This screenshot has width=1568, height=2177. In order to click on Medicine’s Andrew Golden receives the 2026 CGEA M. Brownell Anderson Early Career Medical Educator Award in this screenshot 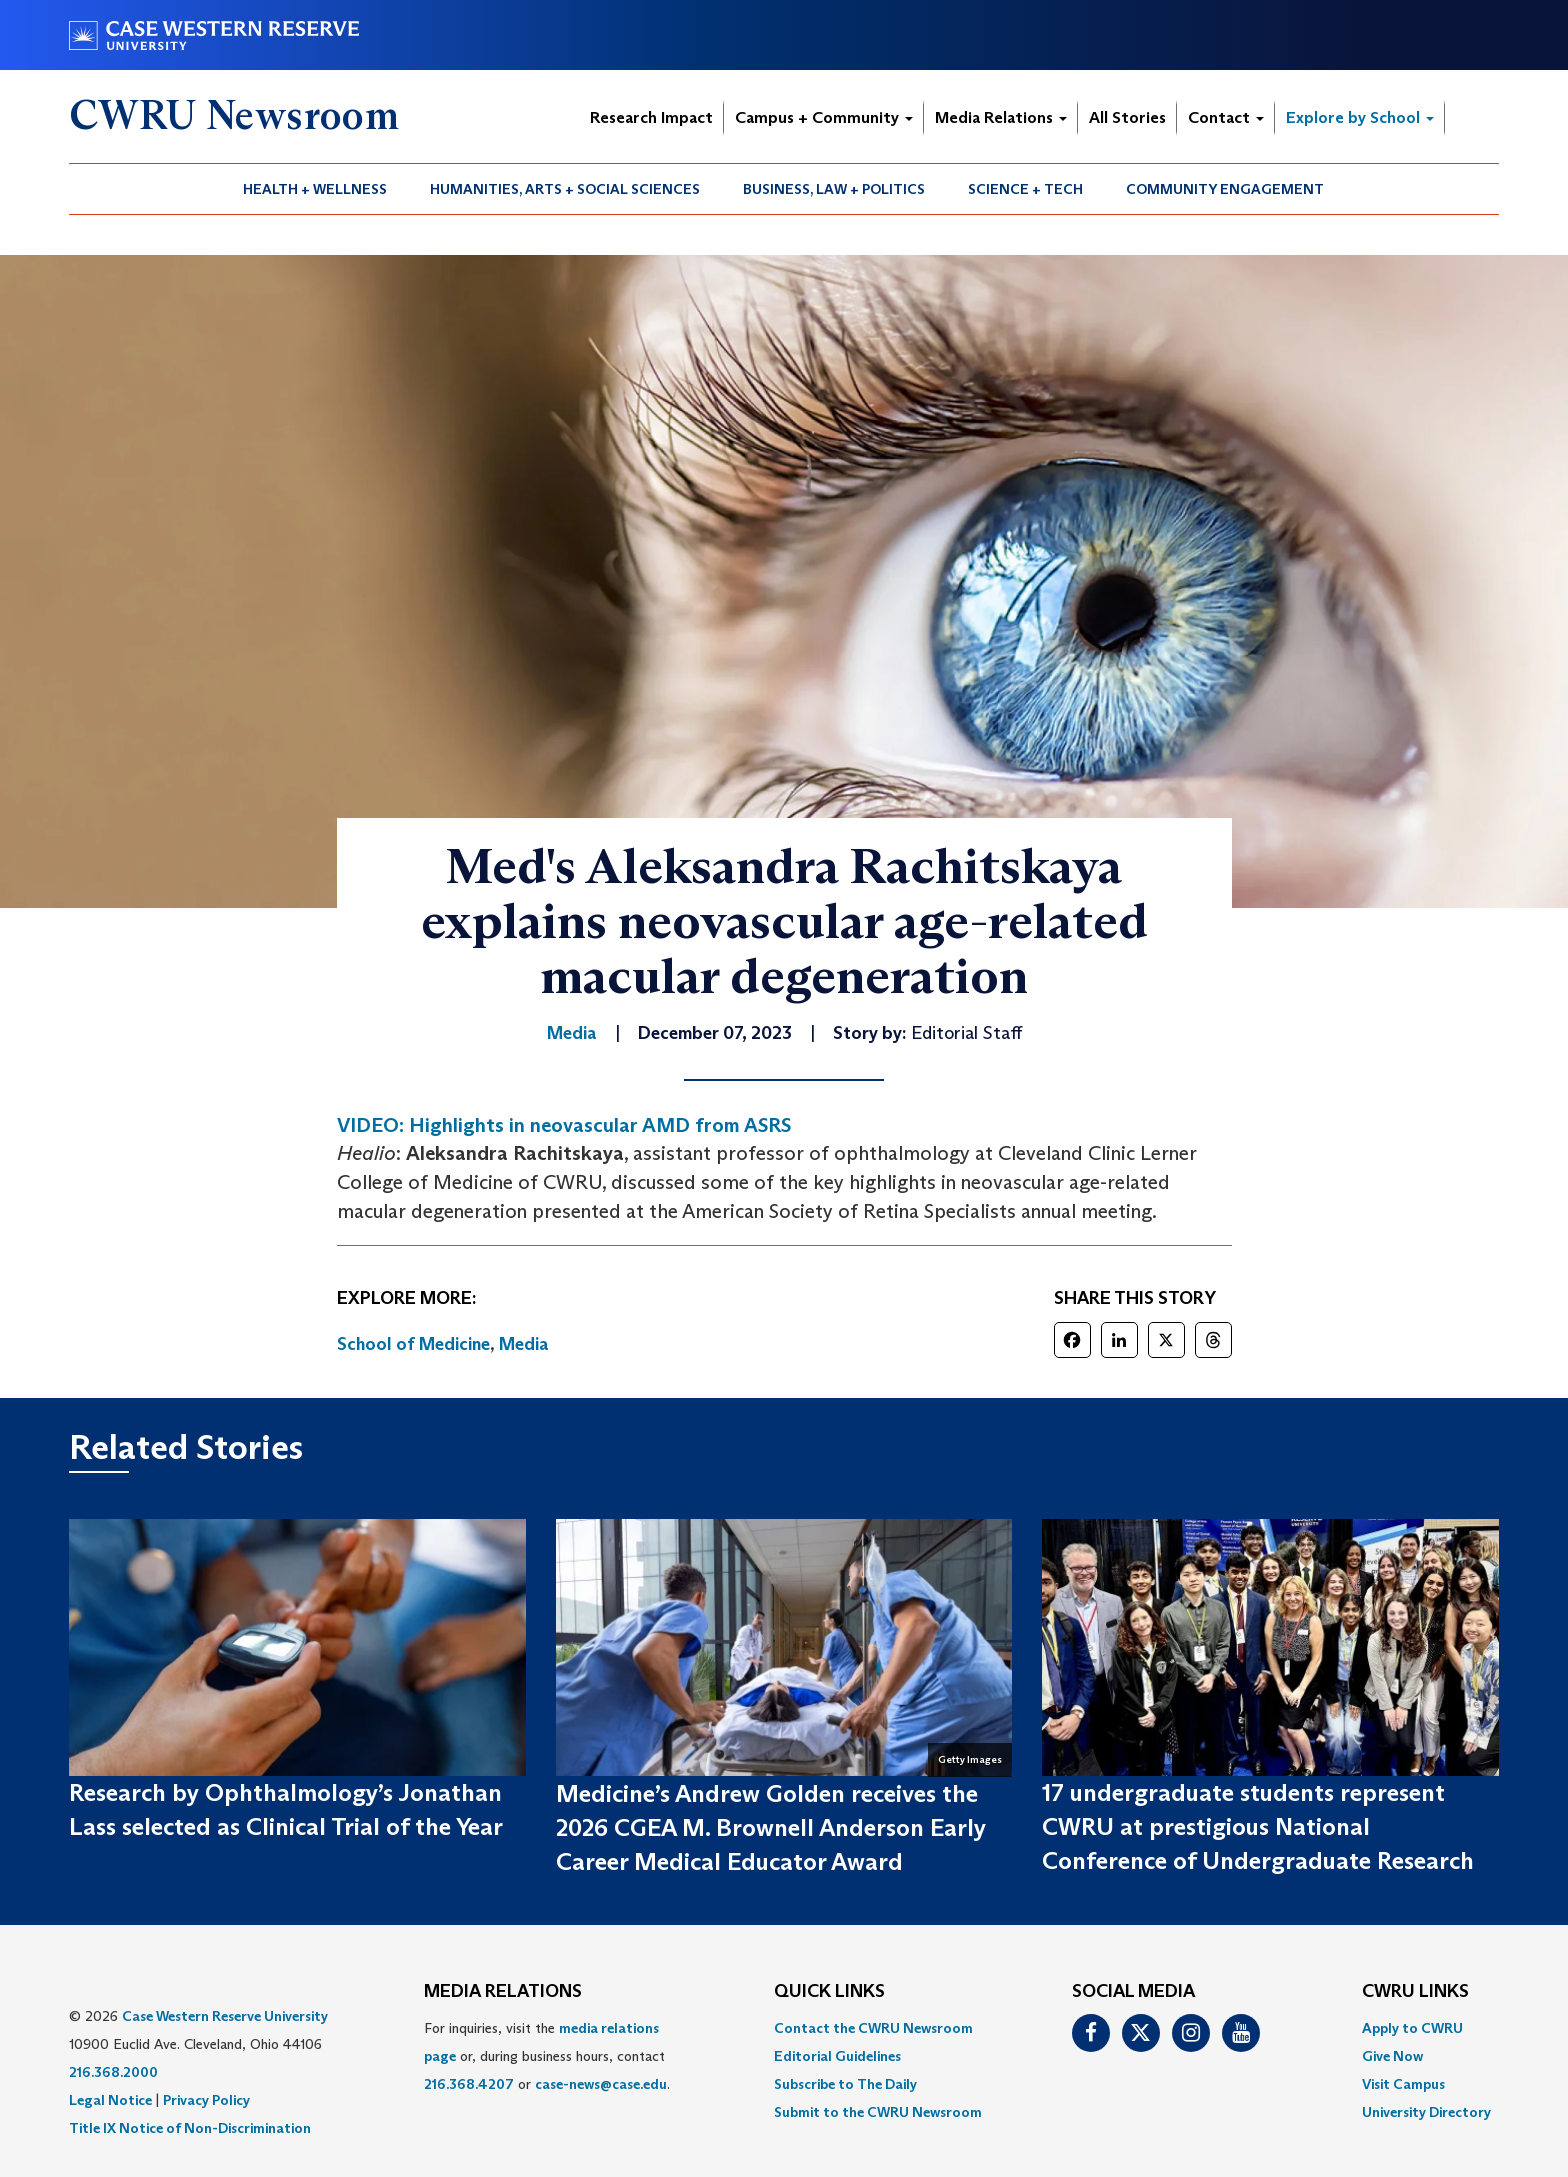, I will do `click(771, 1828)`.